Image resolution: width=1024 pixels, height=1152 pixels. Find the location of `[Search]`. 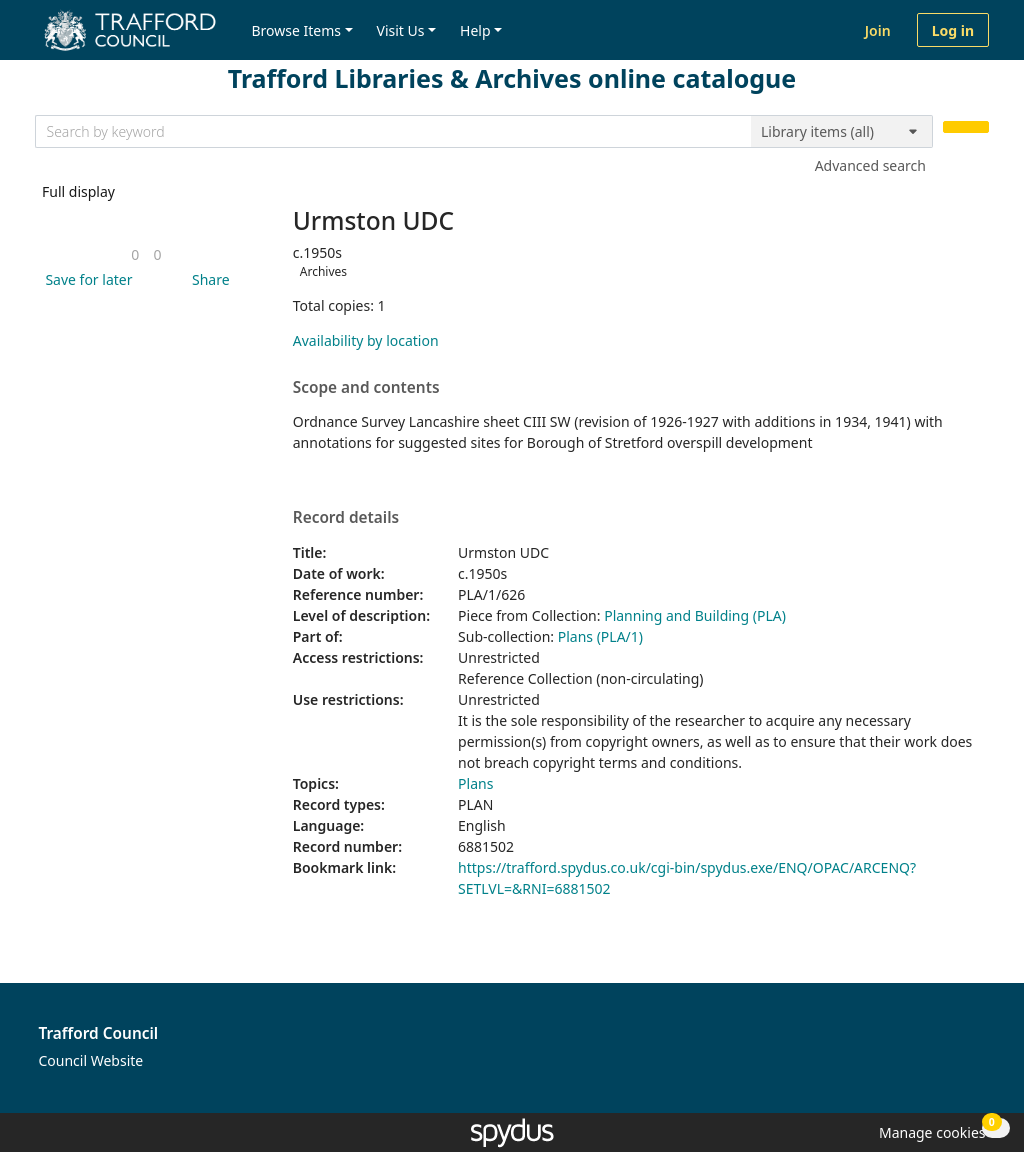

[Search] is located at coordinates (966, 127).